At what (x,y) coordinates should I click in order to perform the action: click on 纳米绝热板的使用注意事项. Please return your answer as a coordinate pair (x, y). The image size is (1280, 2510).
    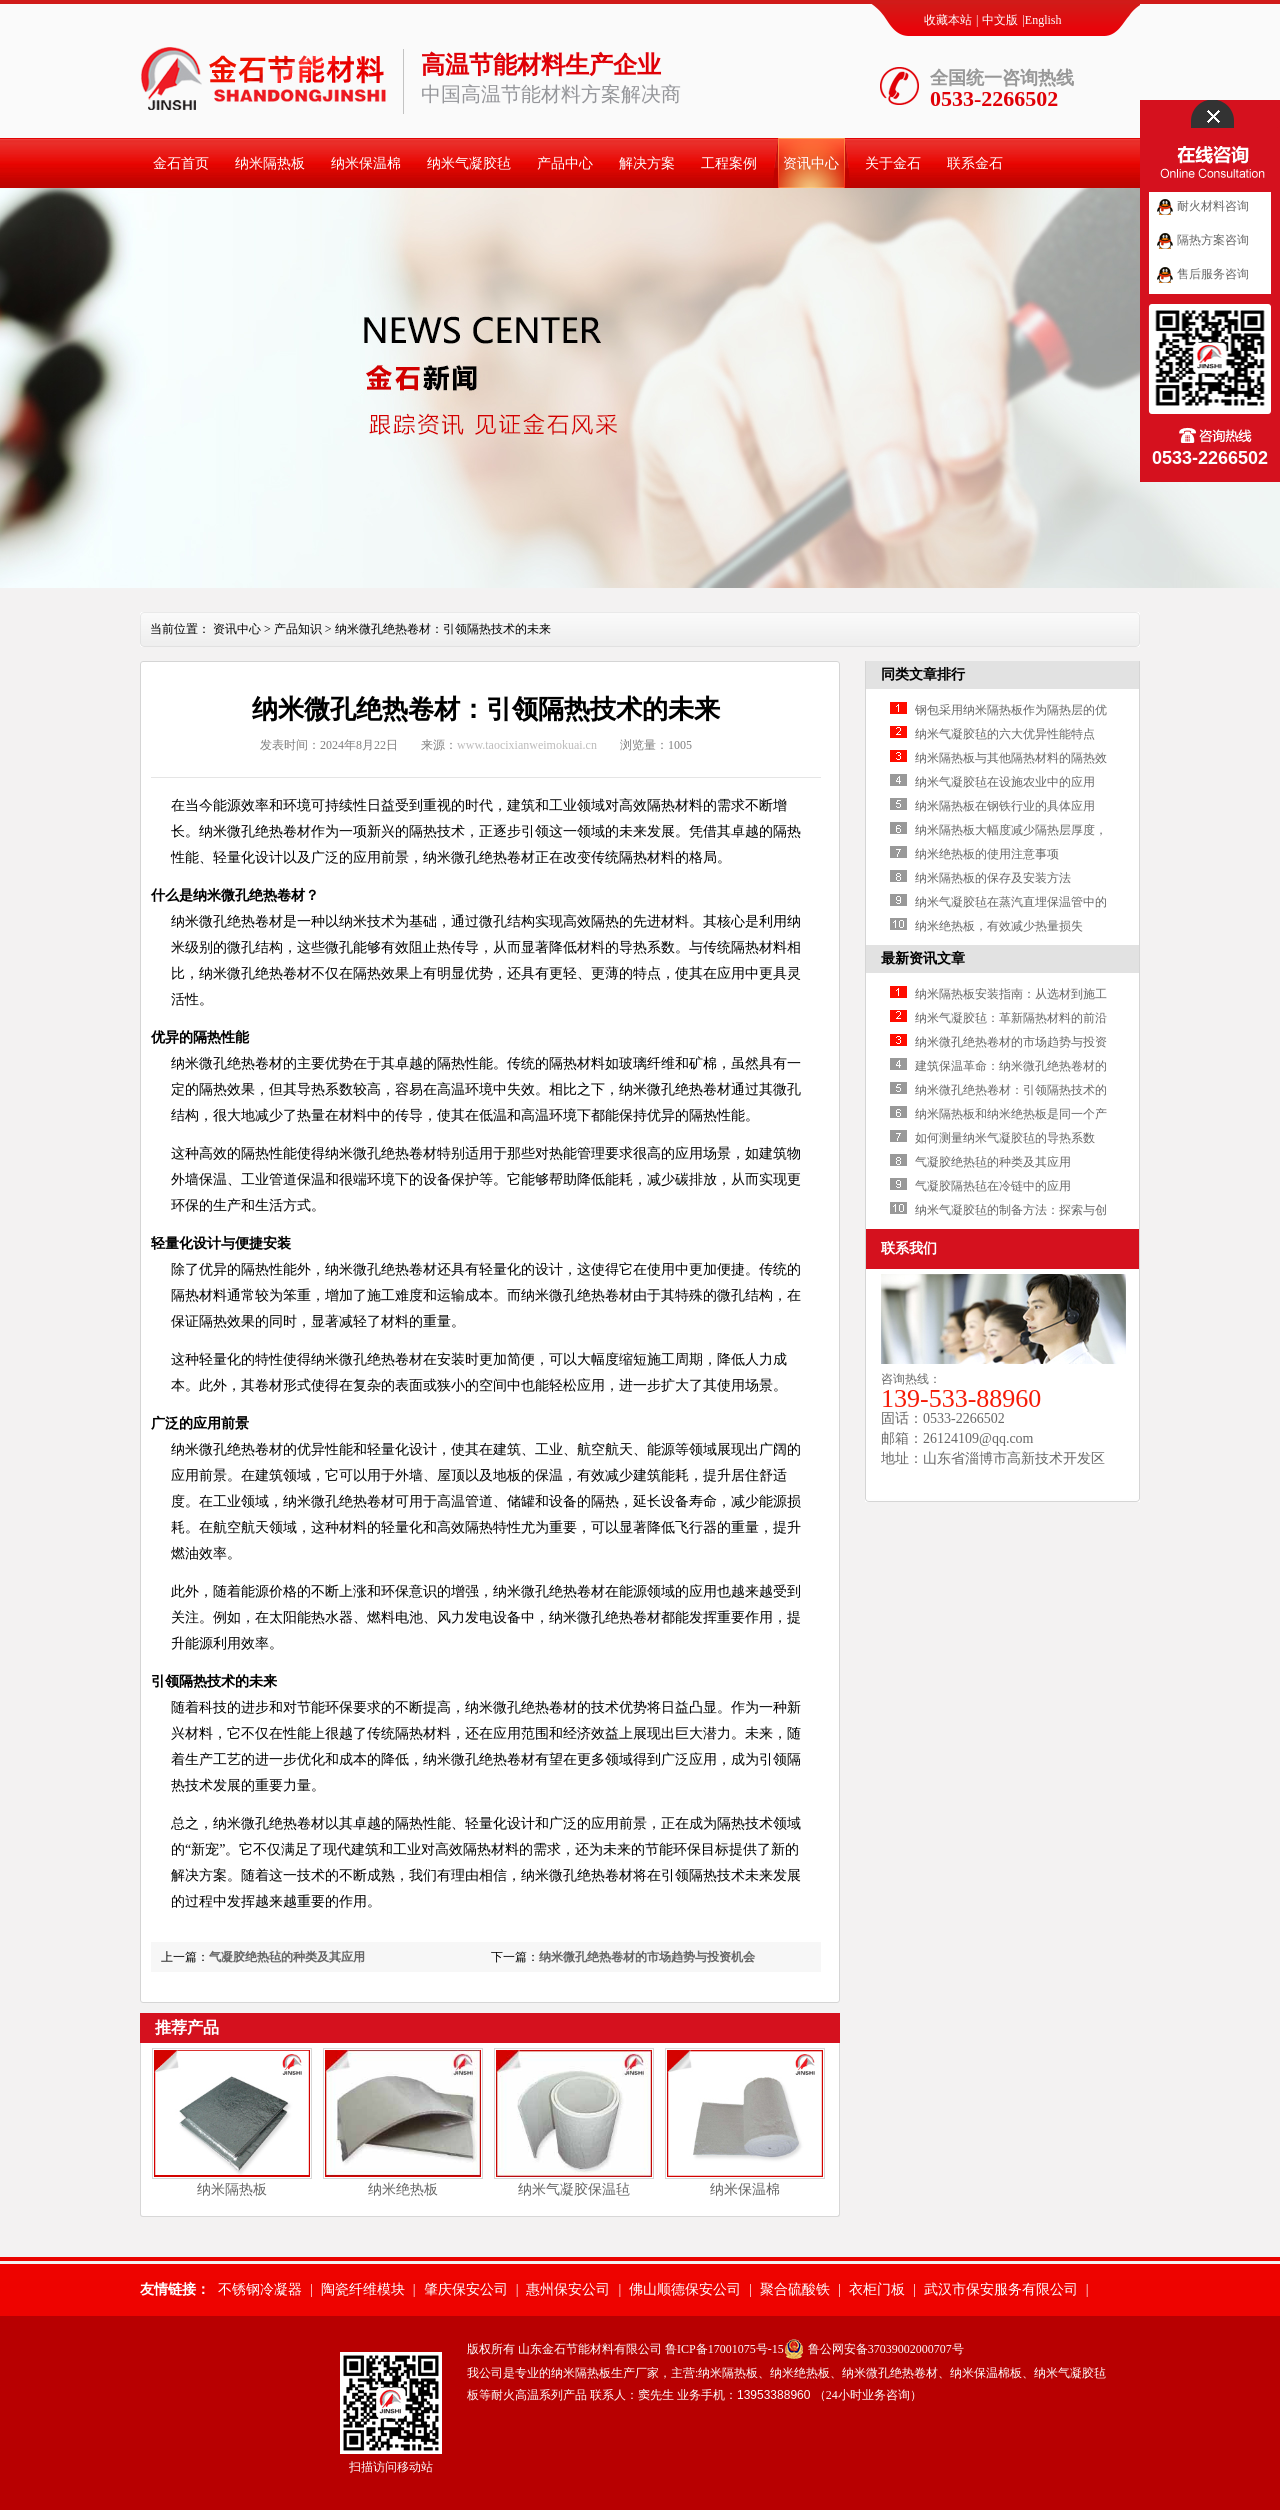
    Looking at the image, I should click on (987, 854).